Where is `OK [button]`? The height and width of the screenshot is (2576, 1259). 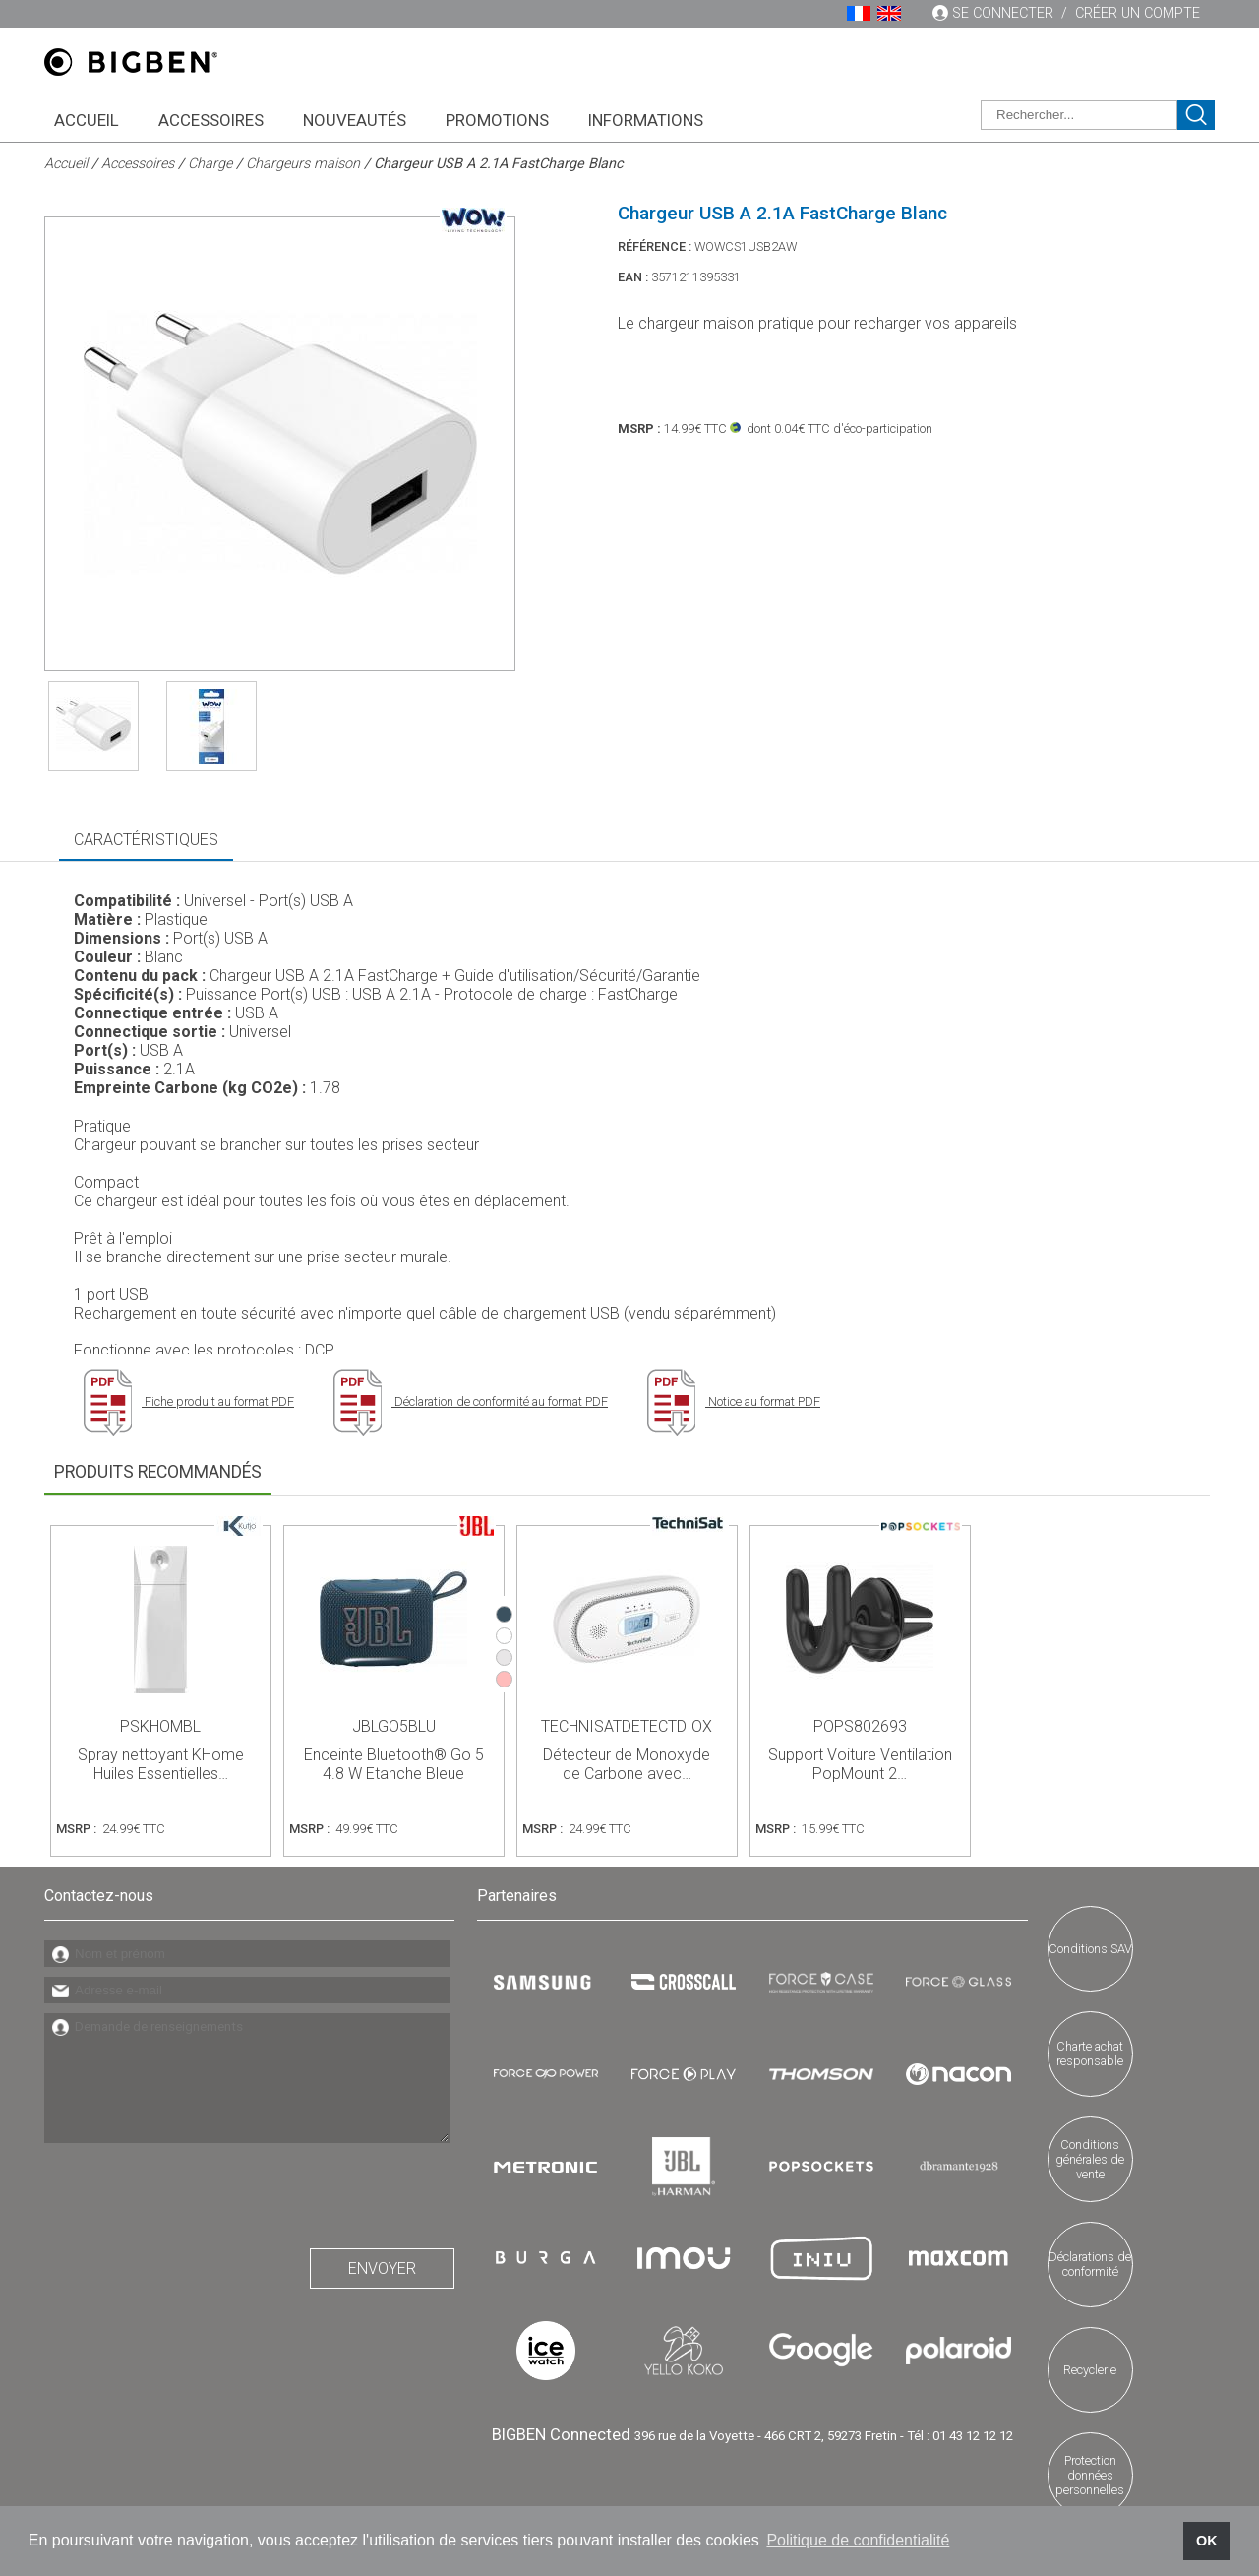
OK [button] is located at coordinates (1207, 2540).